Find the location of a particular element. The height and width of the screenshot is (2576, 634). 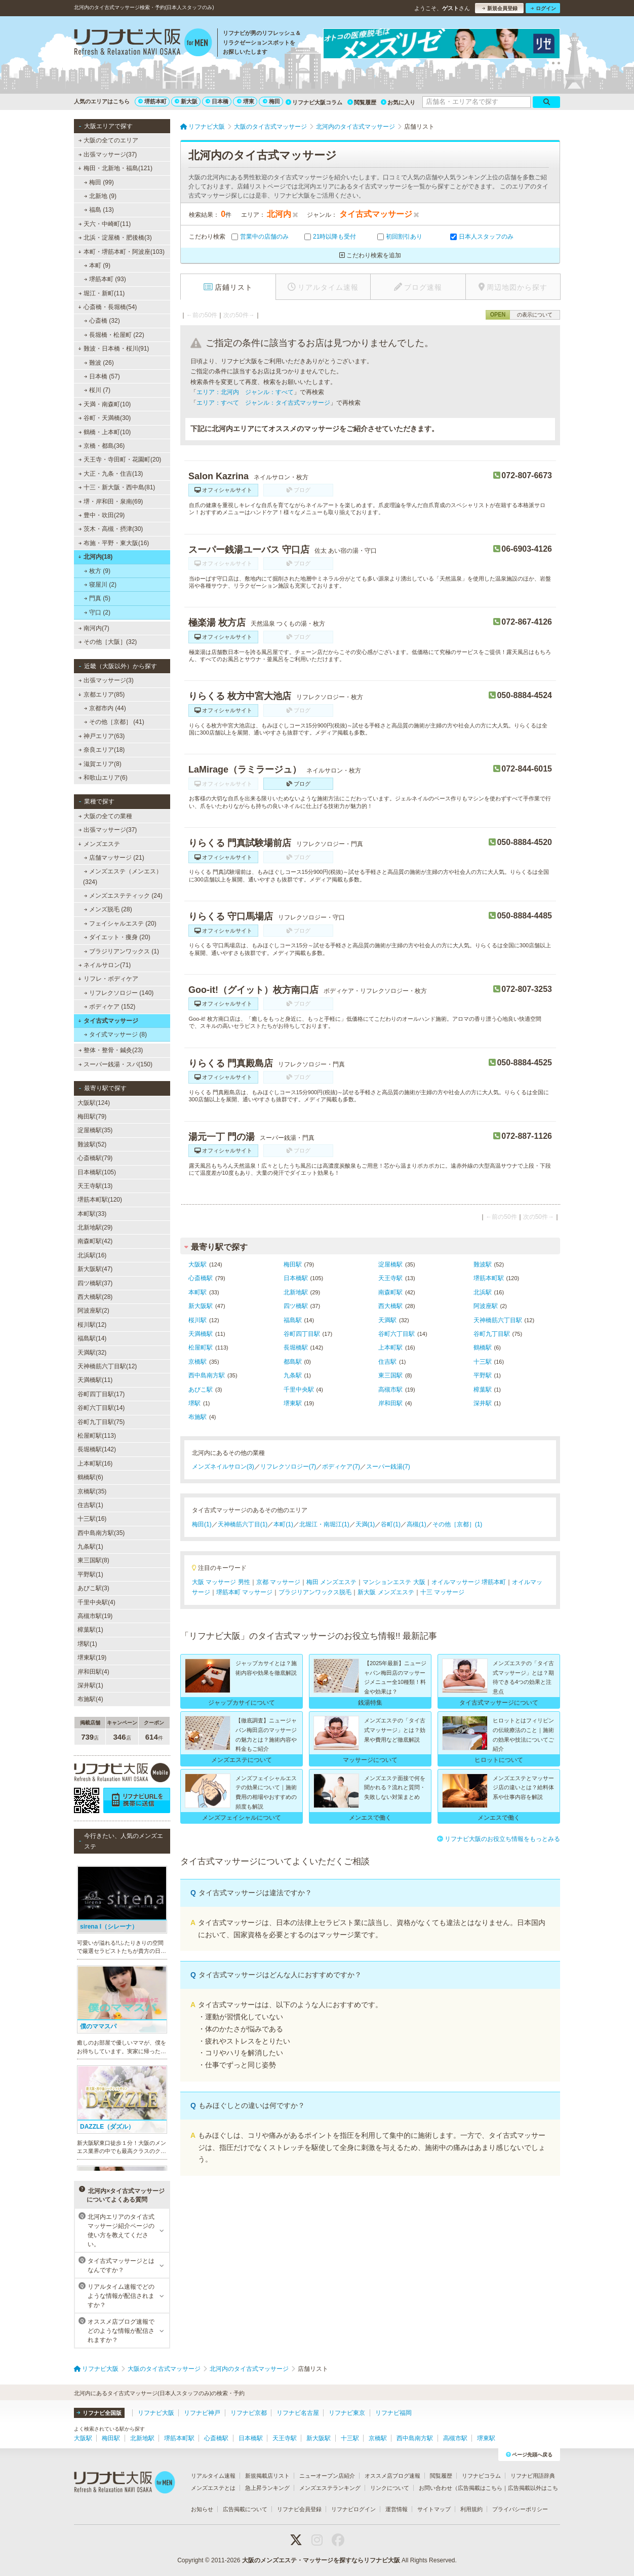

リフナビ大阪コラム is located at coordinates (314, 102).